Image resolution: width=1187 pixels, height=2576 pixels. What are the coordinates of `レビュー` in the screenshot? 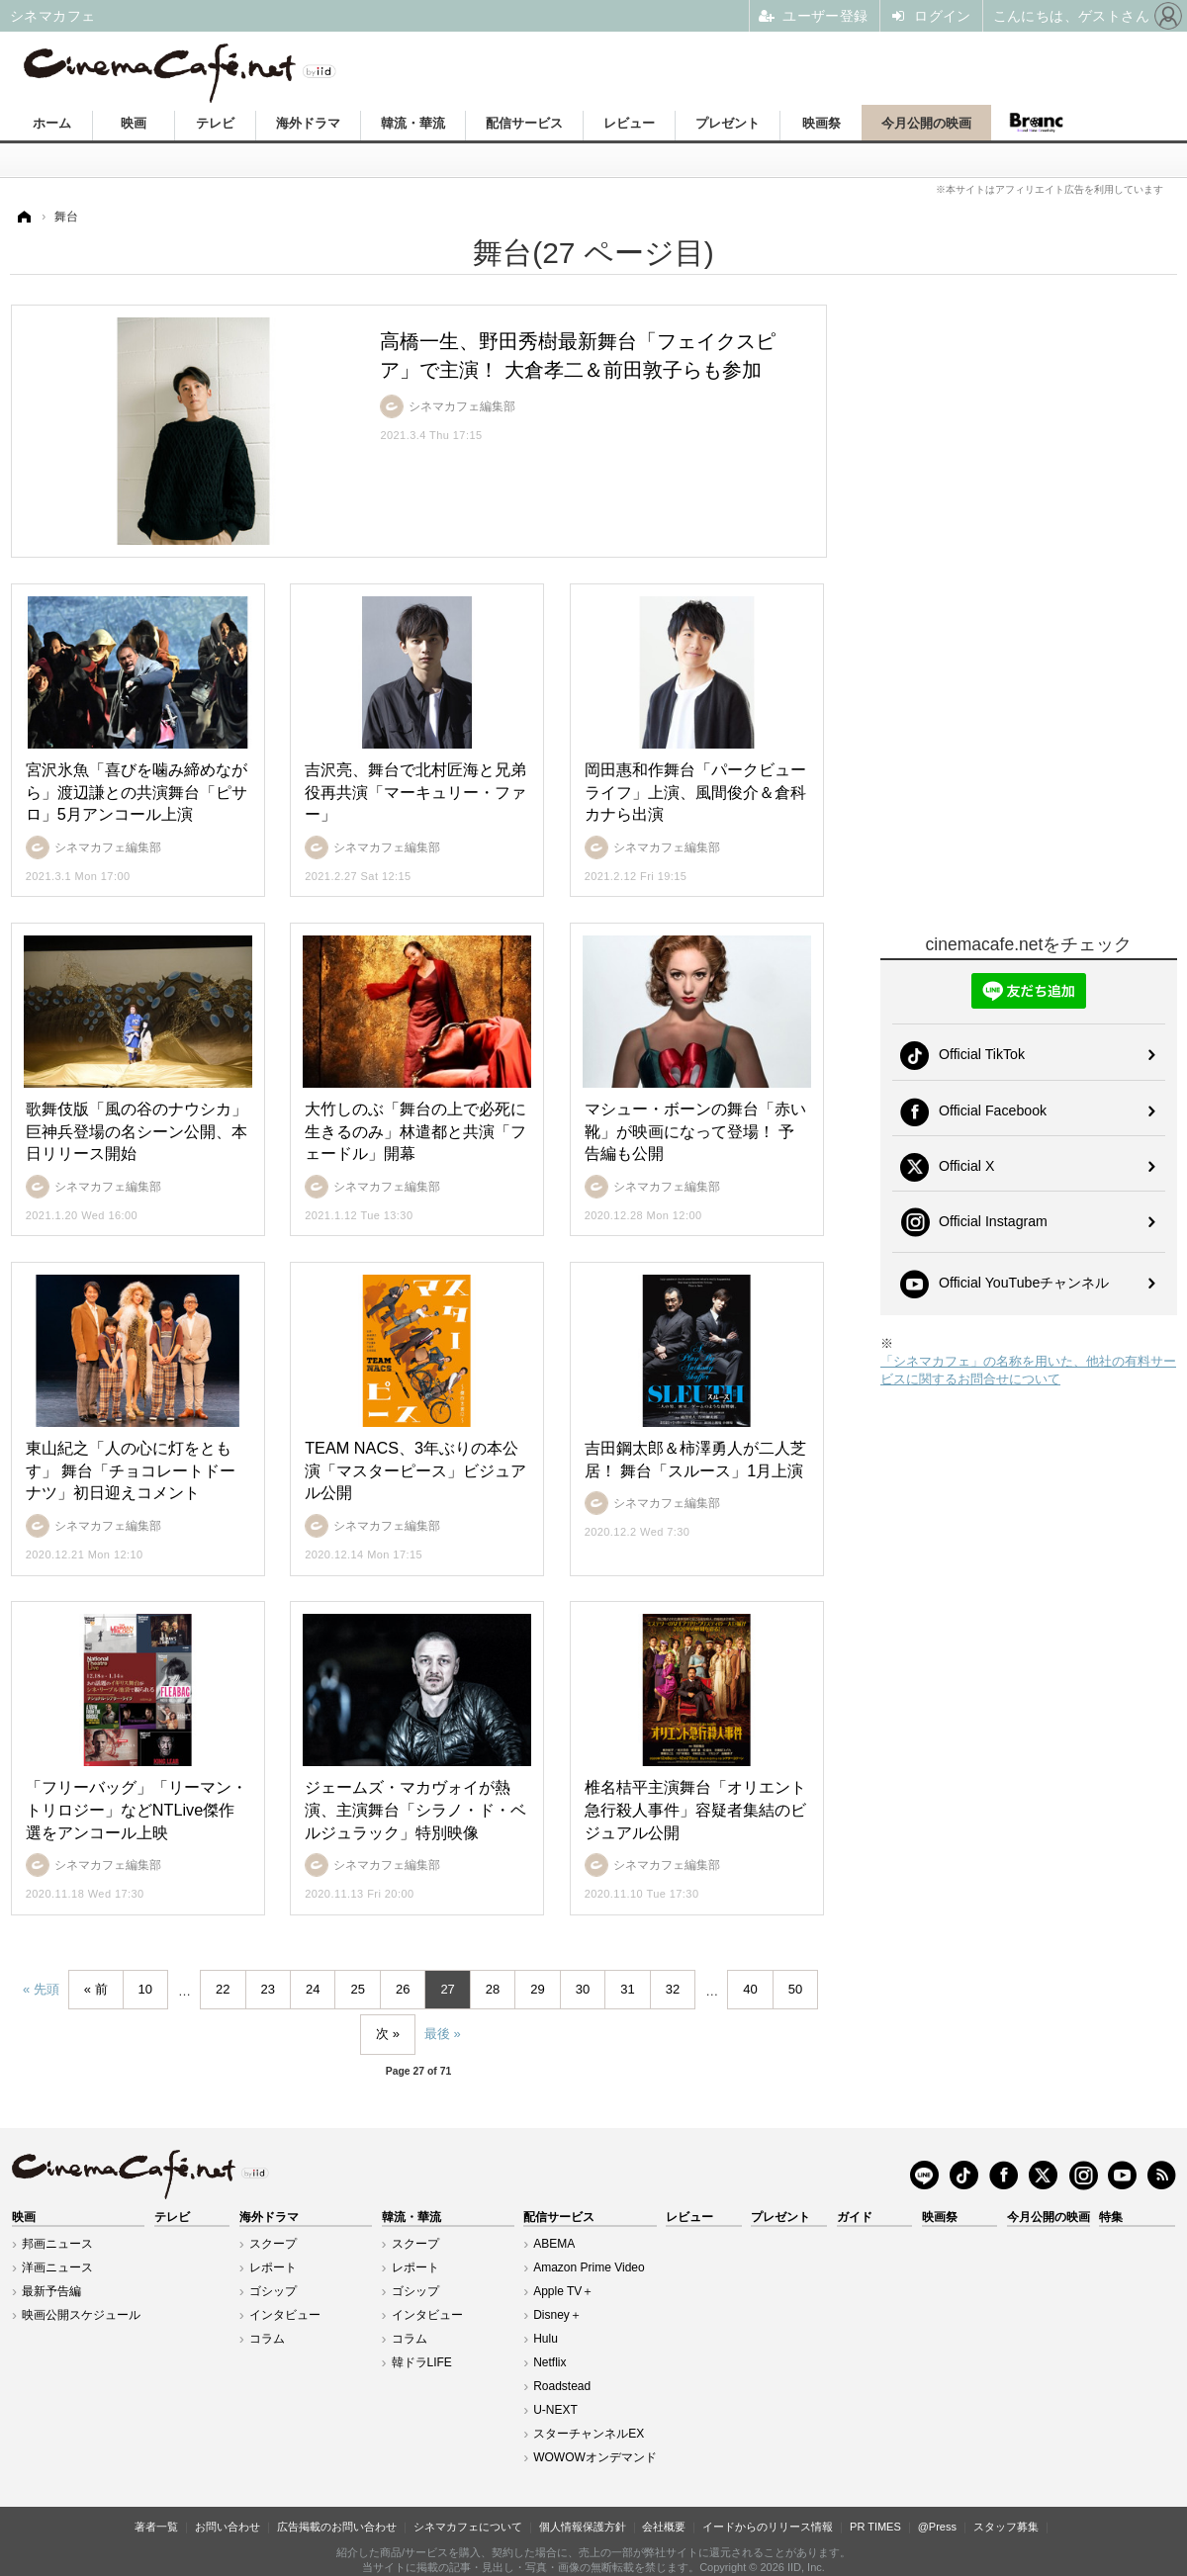 It's located at (629, 123).